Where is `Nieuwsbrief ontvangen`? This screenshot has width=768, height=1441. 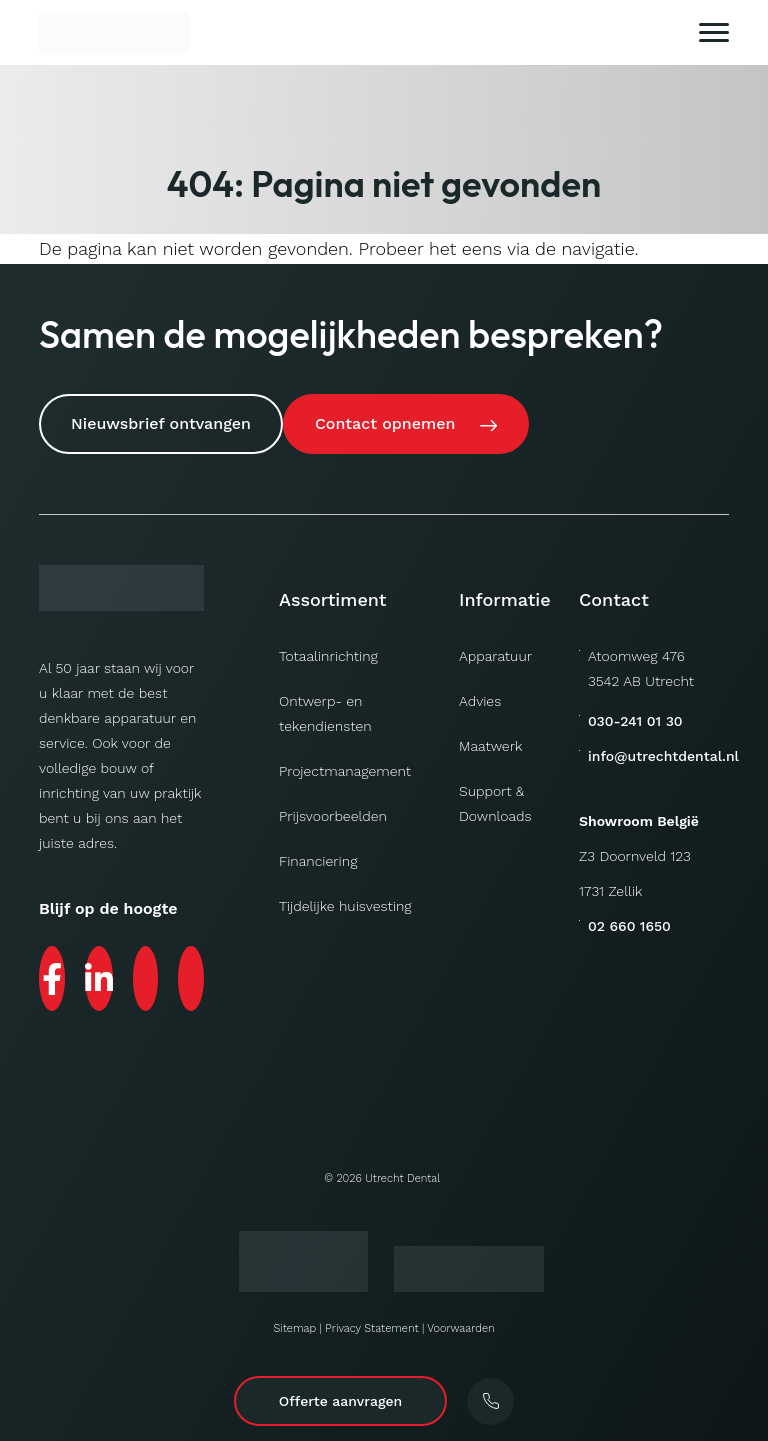
Nieuwsbrief ontvangen is located at coordinates (161, 423).